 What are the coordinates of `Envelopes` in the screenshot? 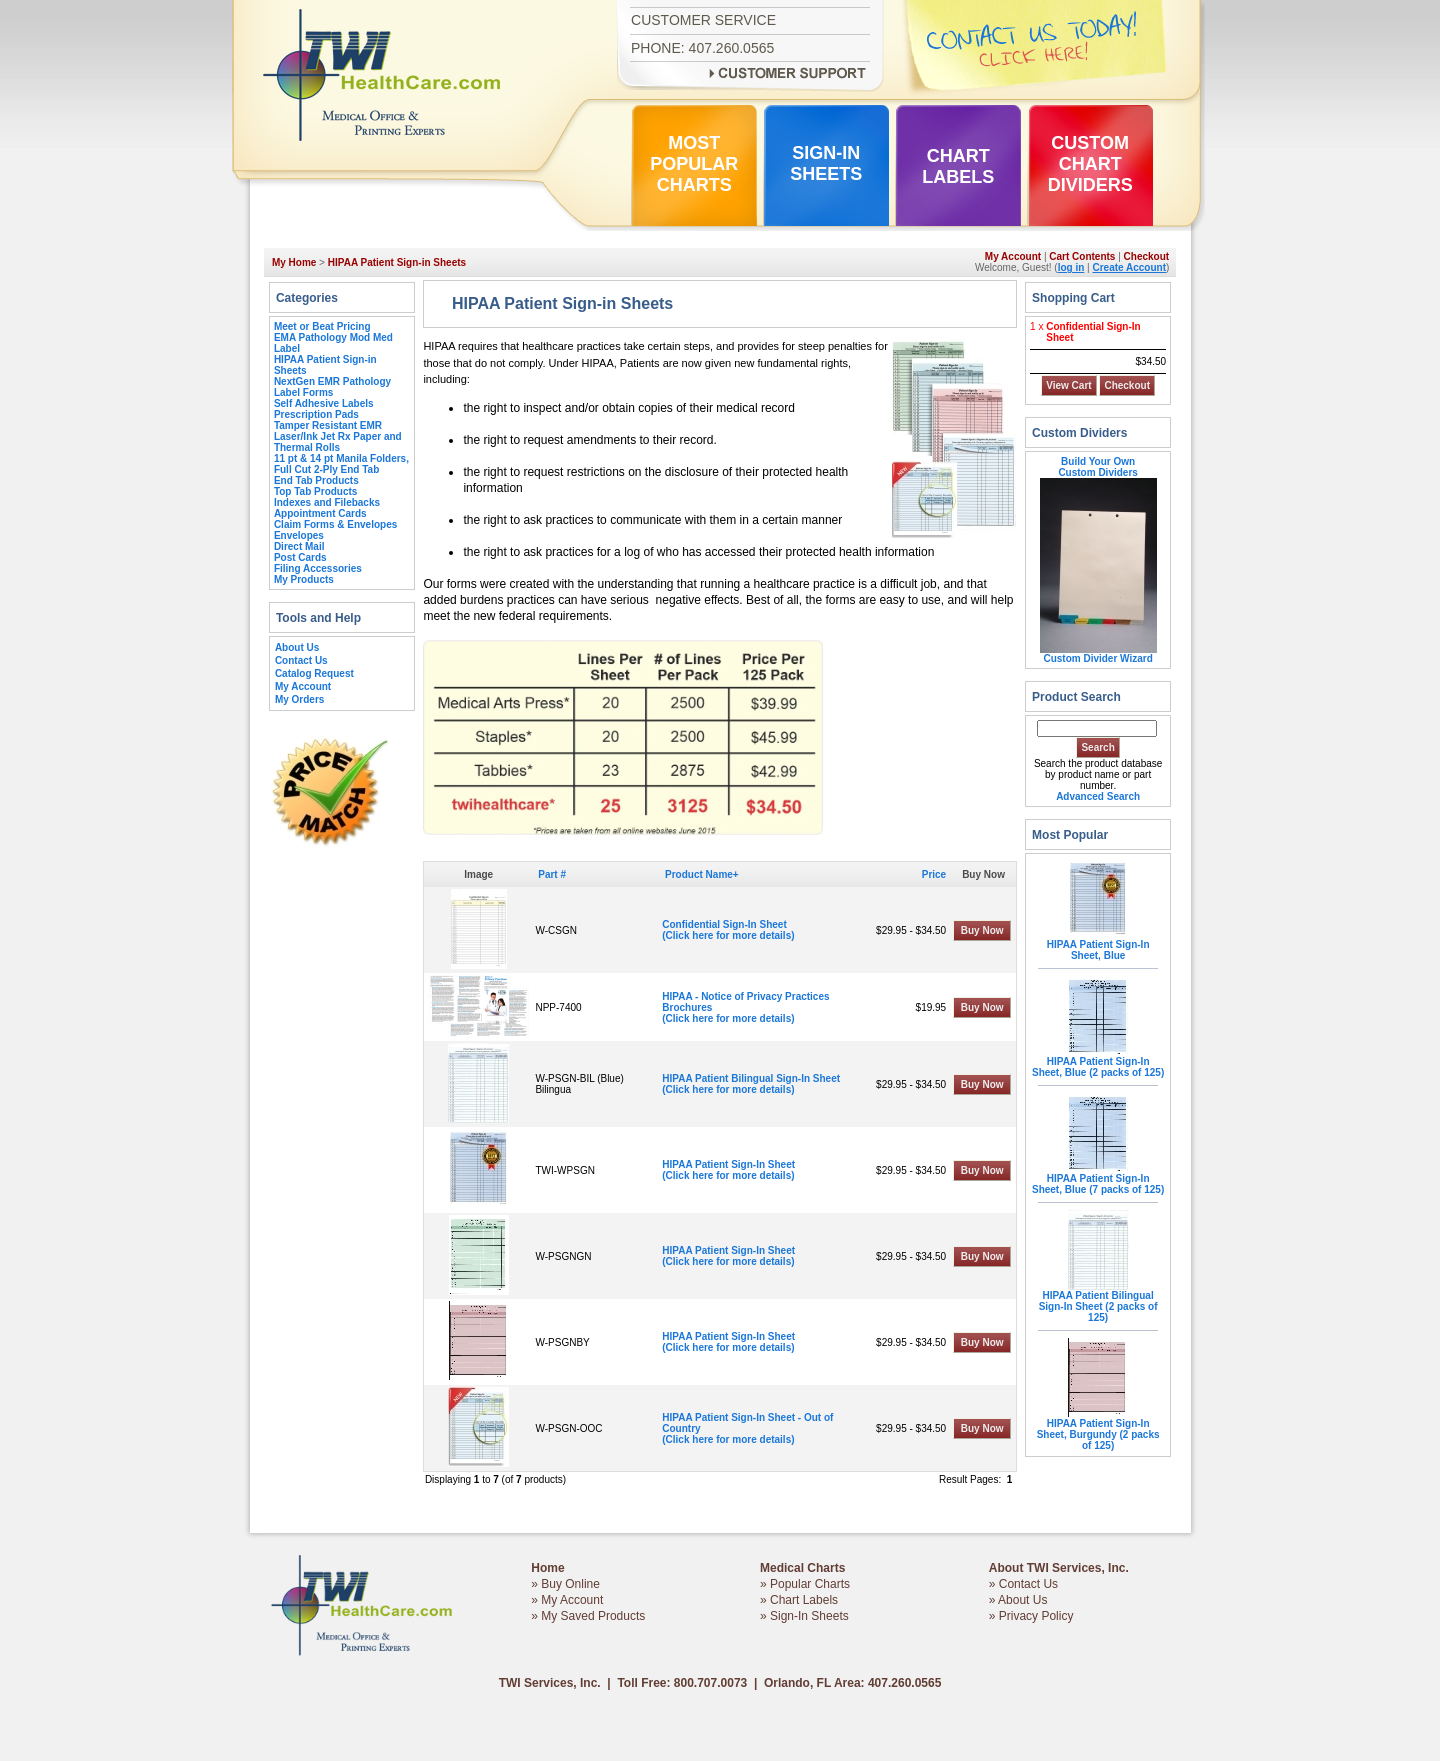 It's located at (299, 535).